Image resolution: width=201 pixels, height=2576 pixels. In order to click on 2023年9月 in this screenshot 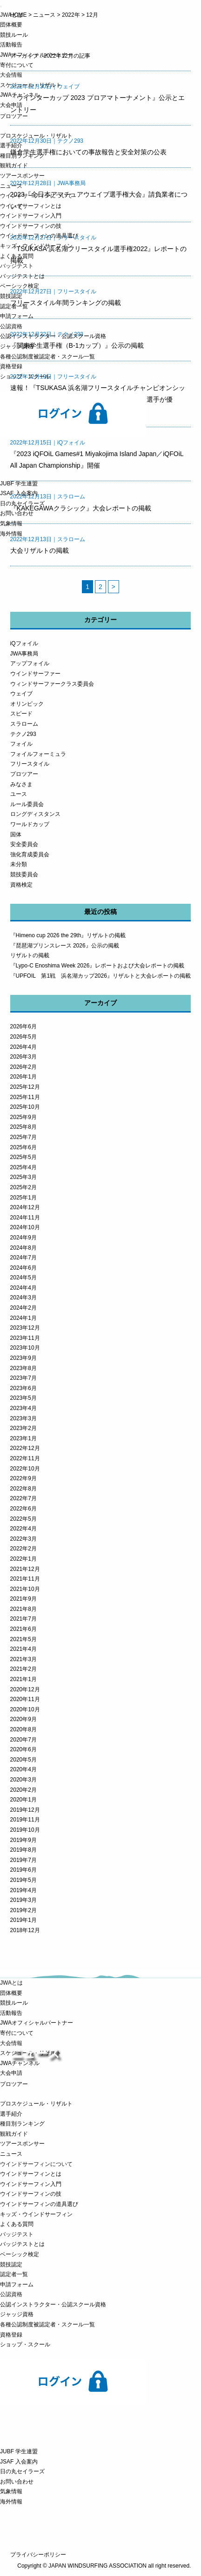, I will do `click(23, 1358)`.